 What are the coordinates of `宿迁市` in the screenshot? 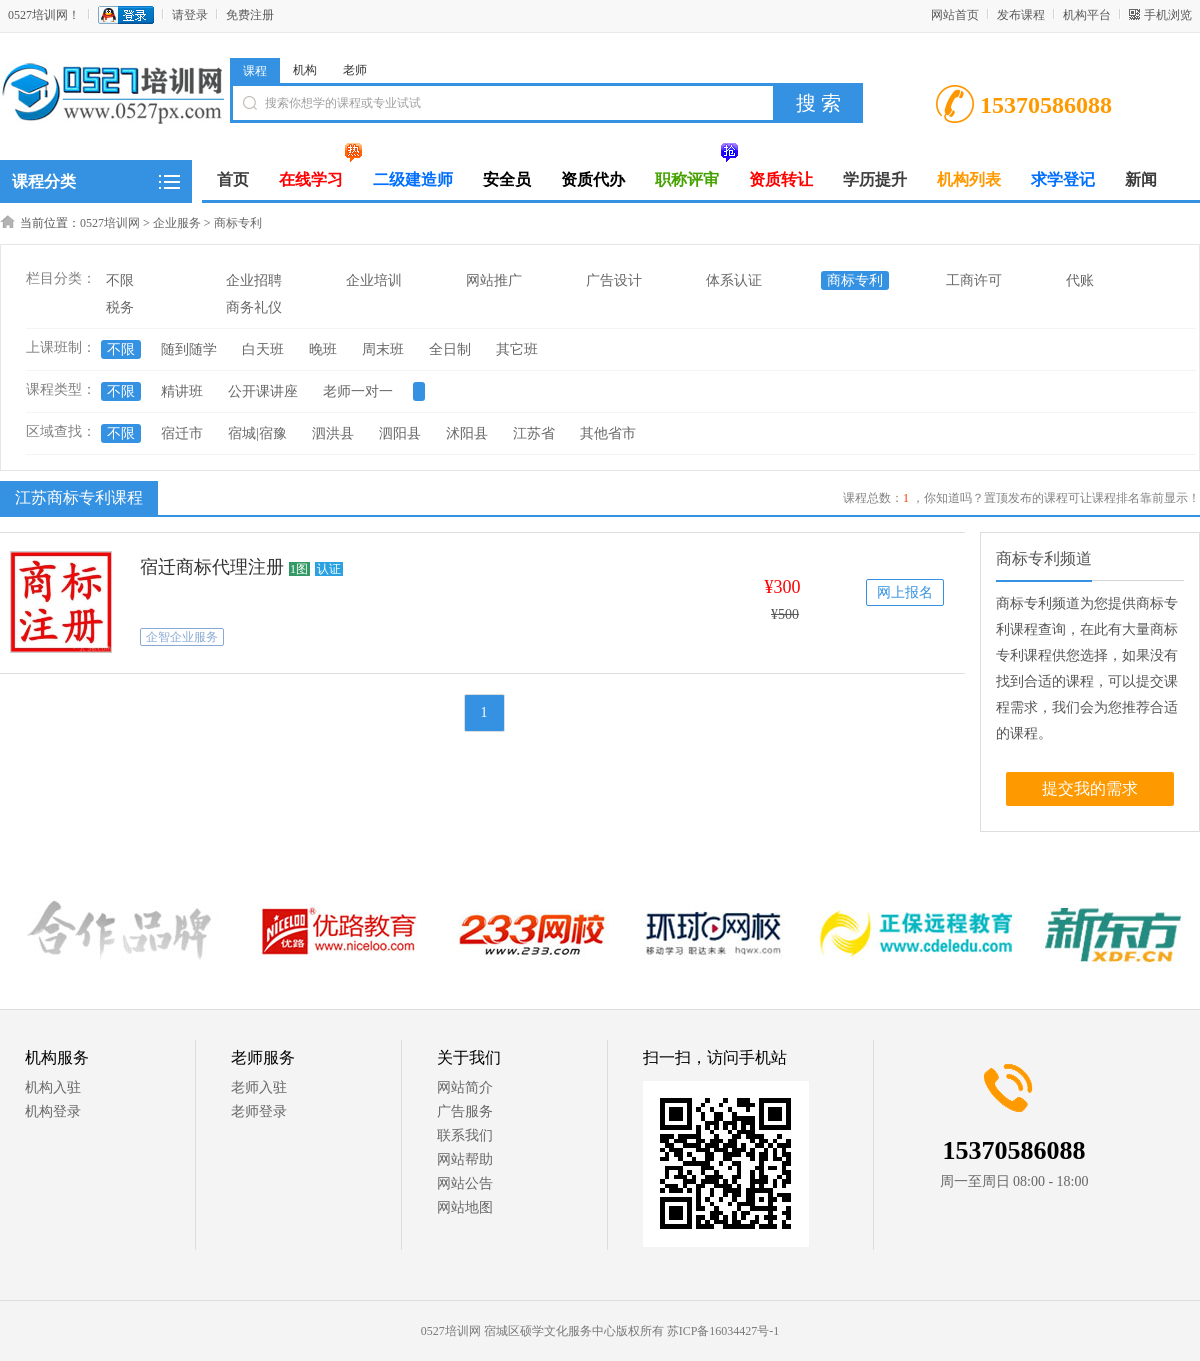 It's located at (182, 433).